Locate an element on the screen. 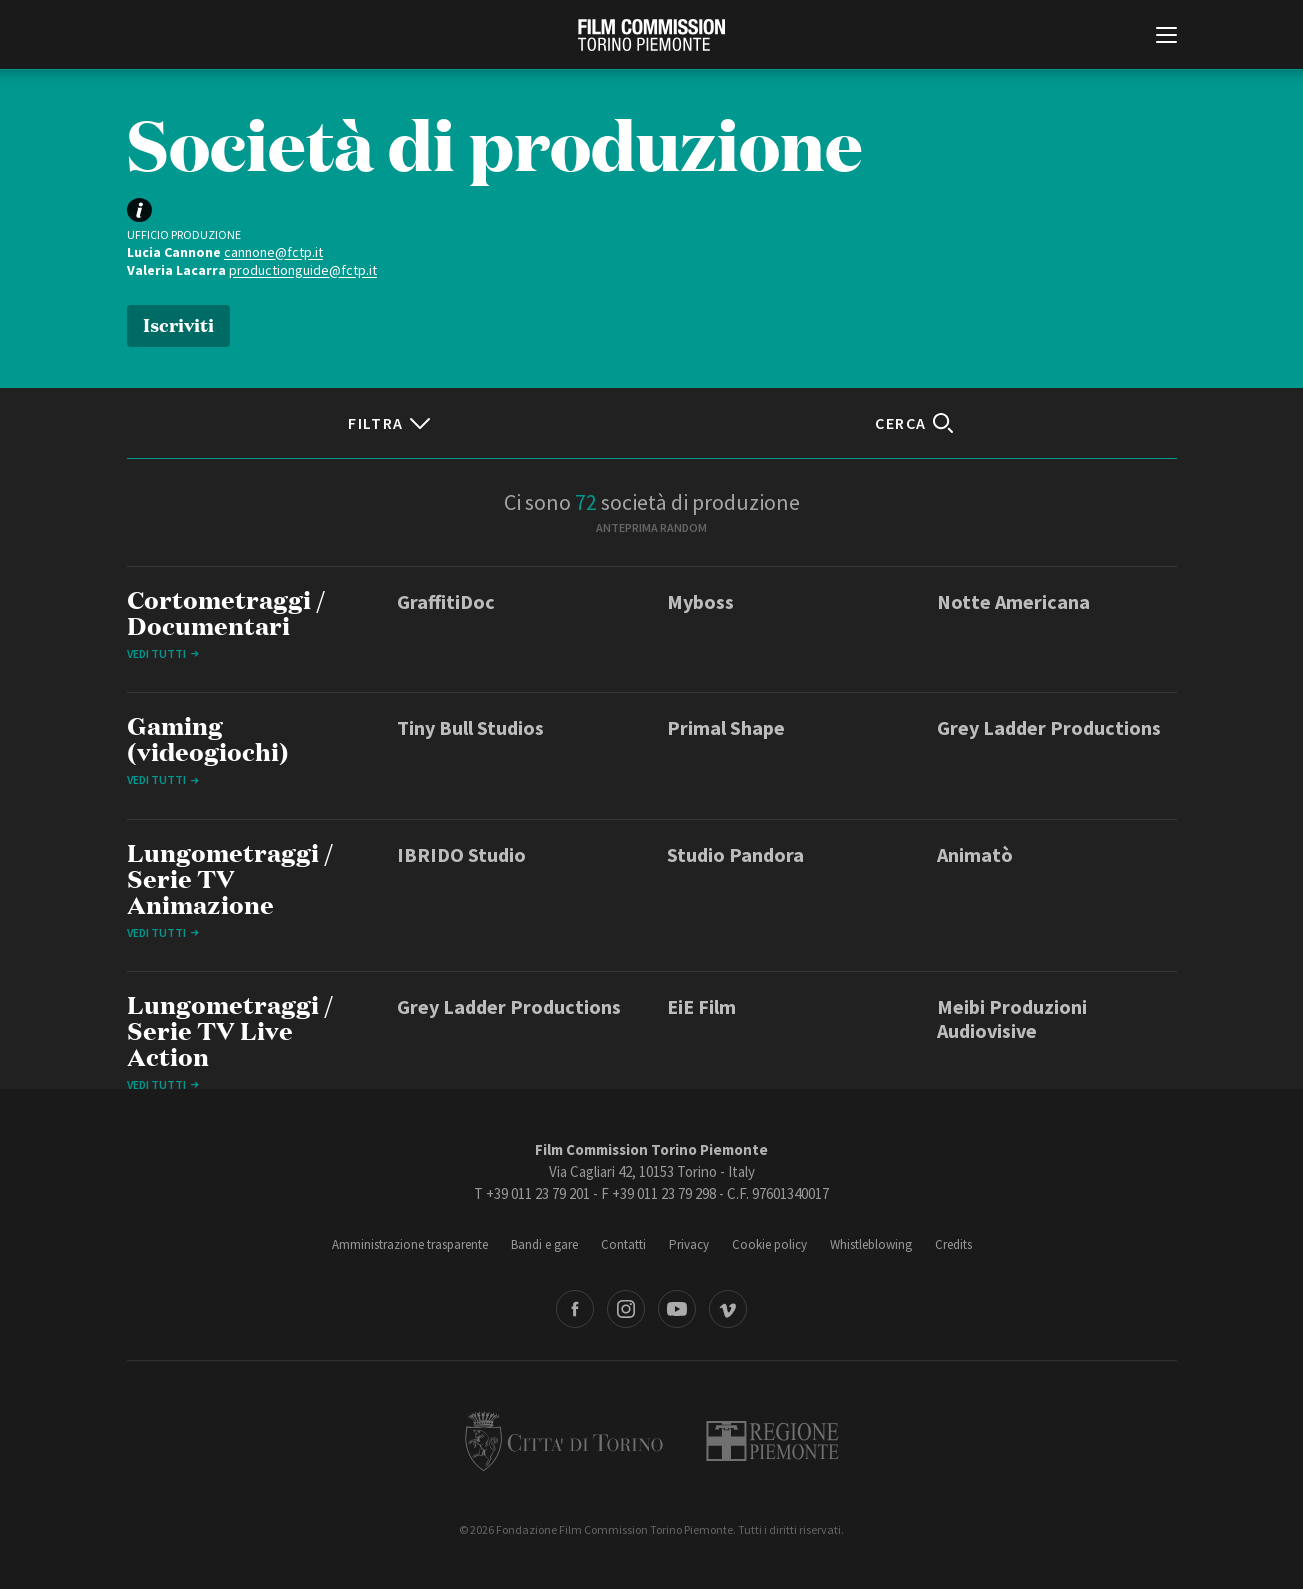 This screenshot has height=1589, width=1303. Privacy is located at coordinates (689, 1244).